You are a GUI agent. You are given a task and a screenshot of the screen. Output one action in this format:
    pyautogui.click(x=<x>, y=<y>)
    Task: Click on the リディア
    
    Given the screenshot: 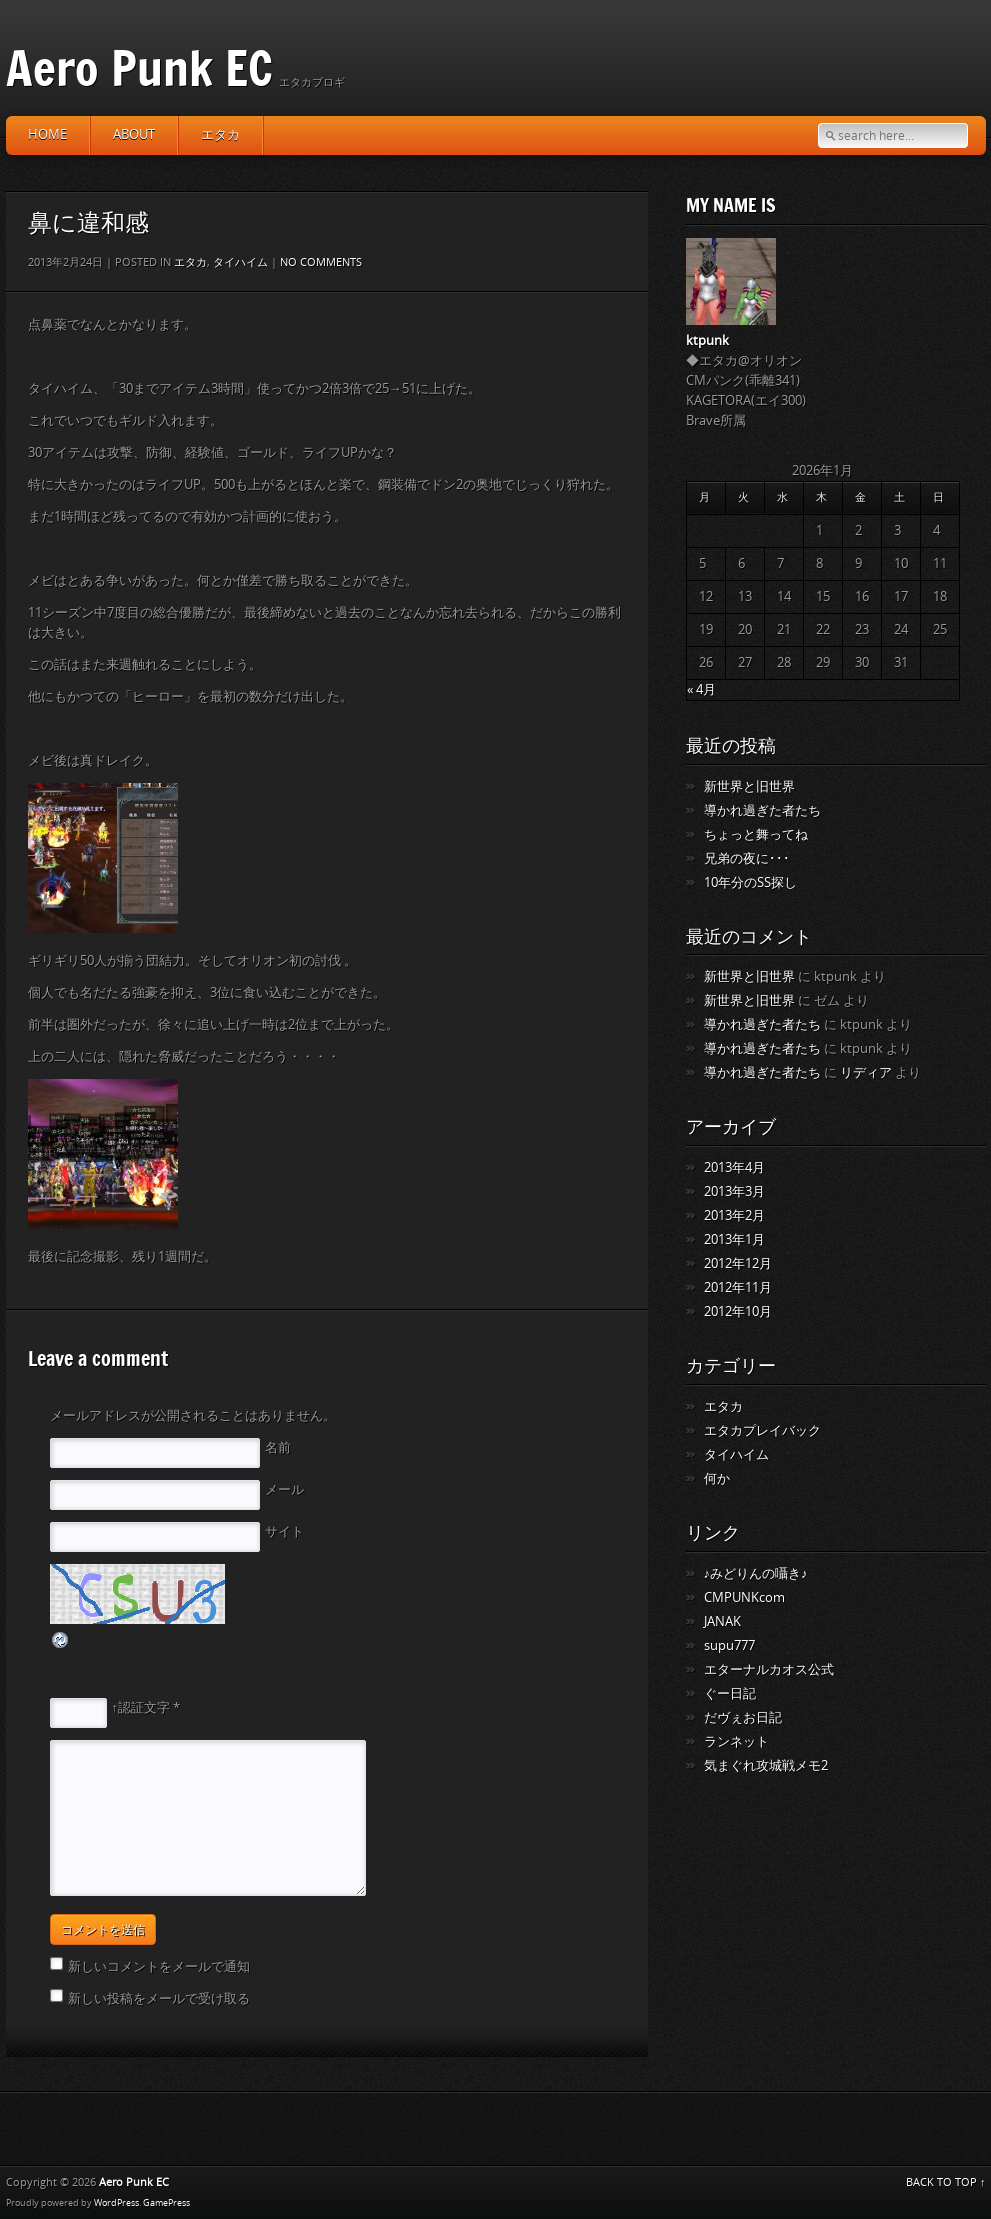 What is the action you would take?
    pyautogui.click(x=866, y=1072)
    